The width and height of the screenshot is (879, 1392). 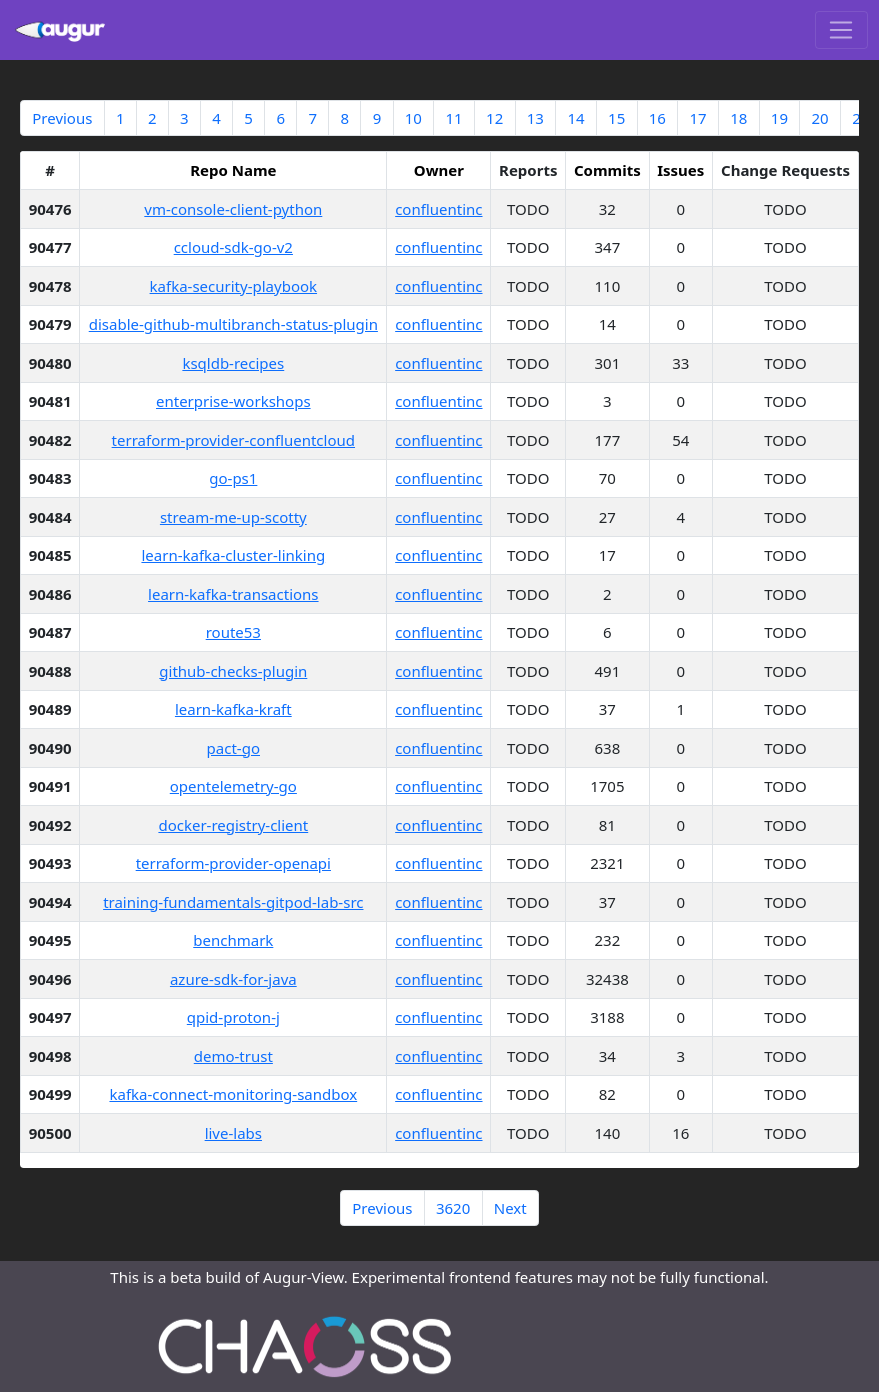 What do you see at coordinates (680, 170) in the screenshot?
I see `Issues` at bounding box center [680, 170].